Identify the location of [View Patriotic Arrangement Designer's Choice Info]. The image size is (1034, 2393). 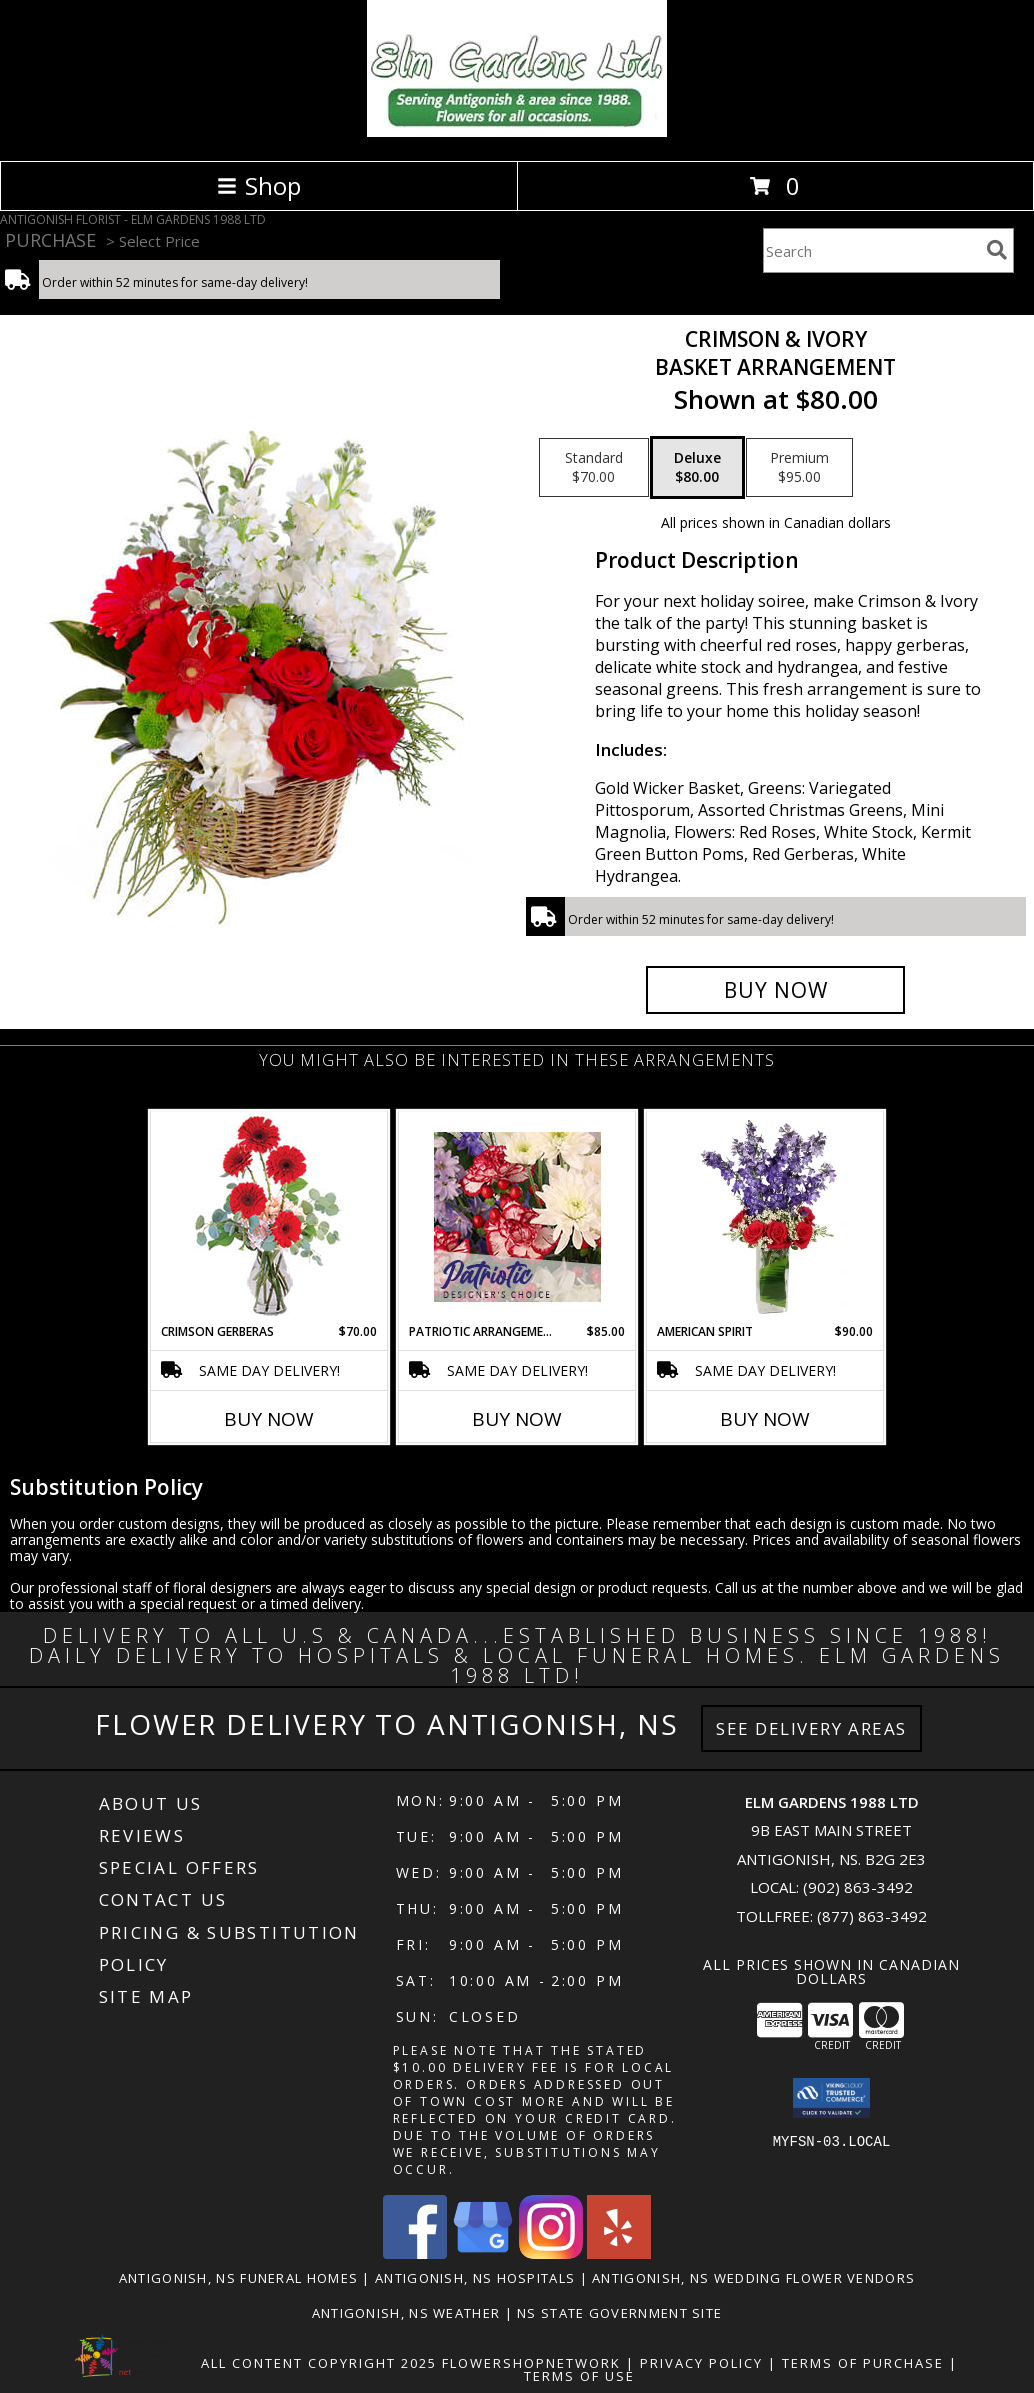
(517, 1217).